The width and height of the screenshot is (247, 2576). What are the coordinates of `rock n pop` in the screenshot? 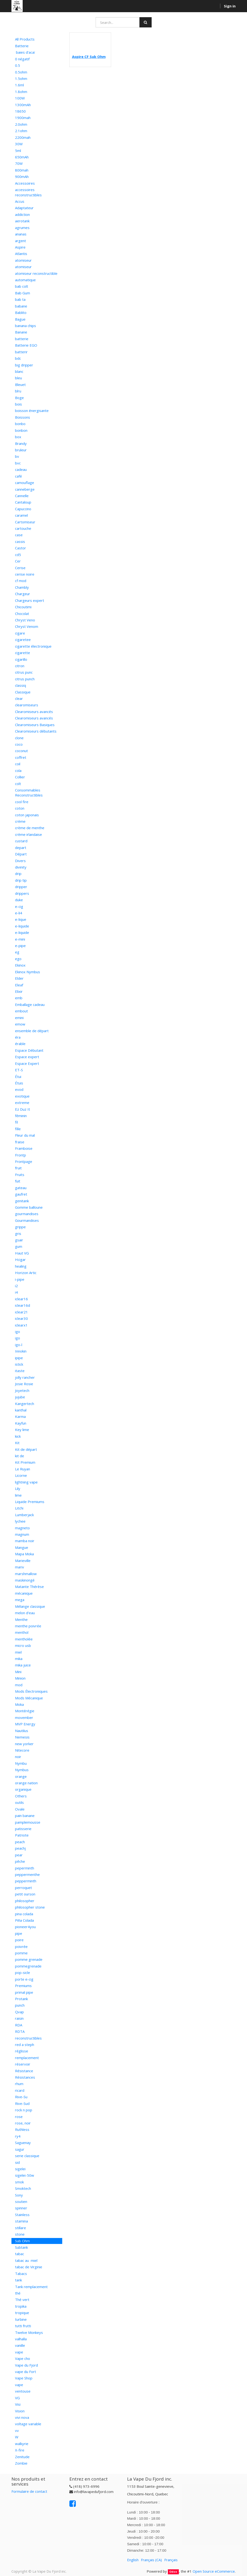 It's located at (23, 2110).